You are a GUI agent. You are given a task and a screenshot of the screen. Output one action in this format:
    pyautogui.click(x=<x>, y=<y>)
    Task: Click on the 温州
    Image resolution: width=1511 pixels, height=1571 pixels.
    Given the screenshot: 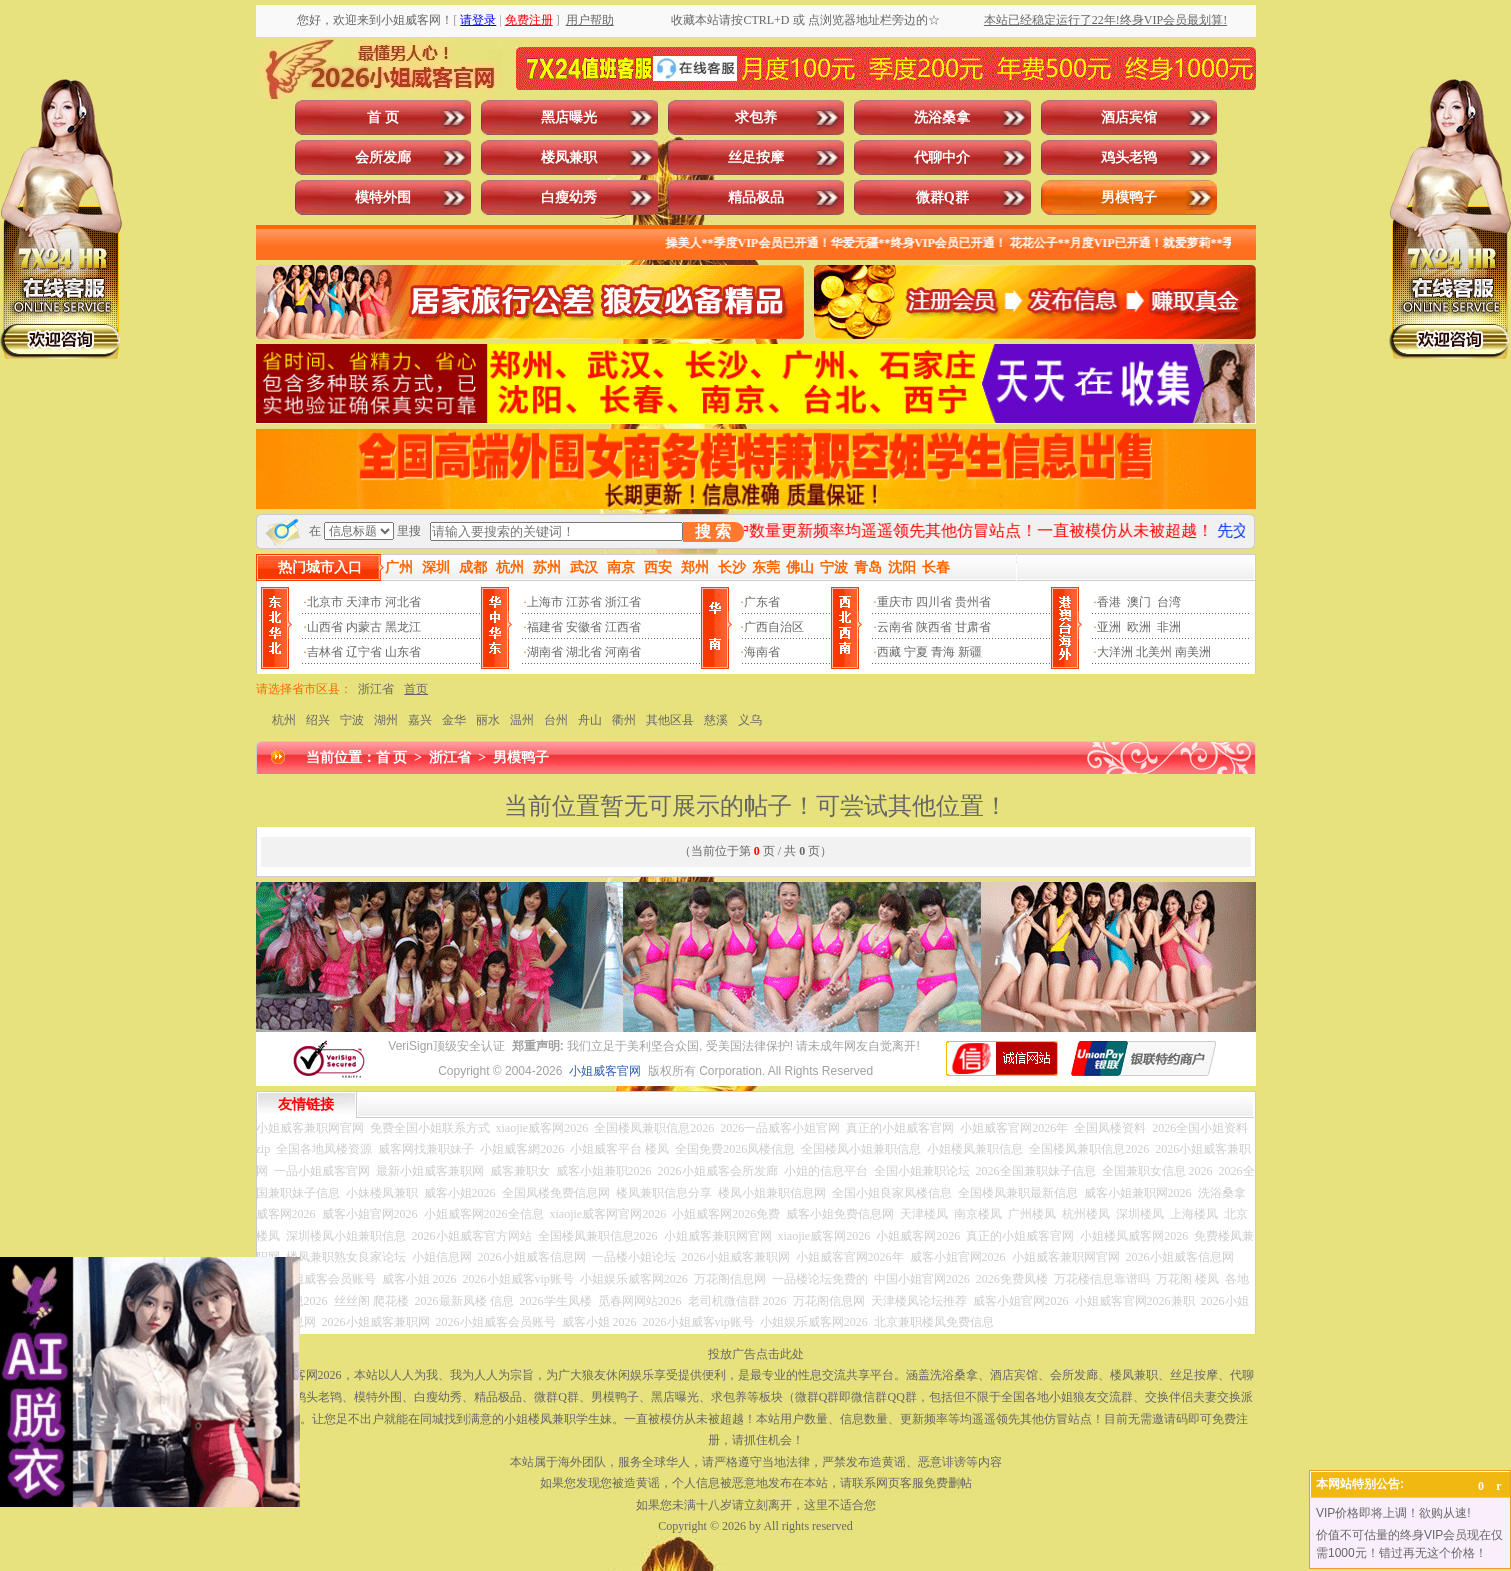 What is the action you would take?
    pyautogui.click(x=522, y=720)
    